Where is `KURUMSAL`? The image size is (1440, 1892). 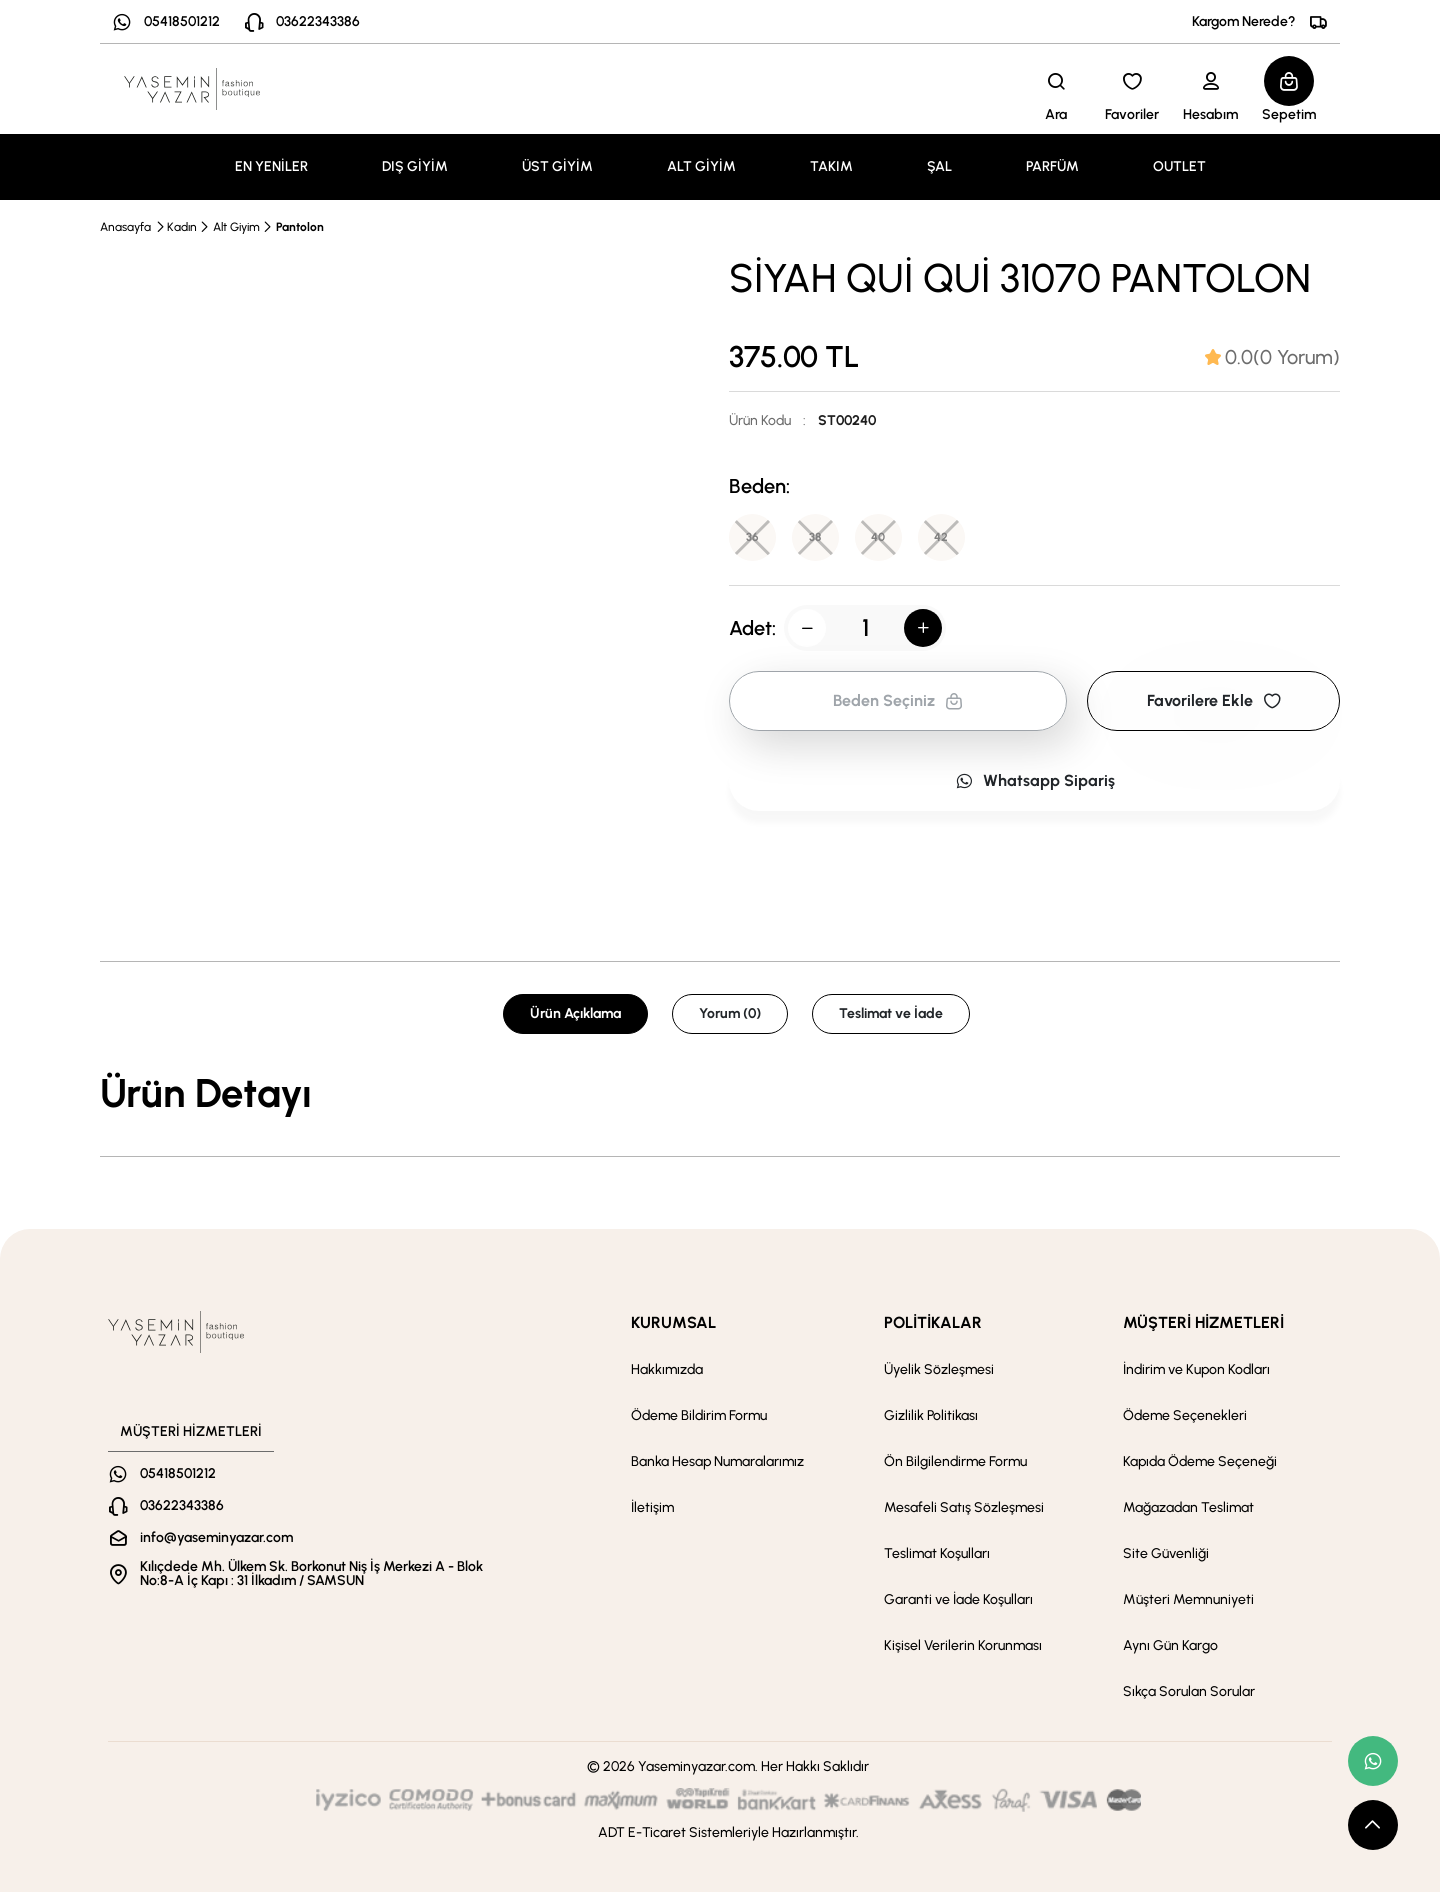
KURUMSAL is located at coordinates (673, 1322).